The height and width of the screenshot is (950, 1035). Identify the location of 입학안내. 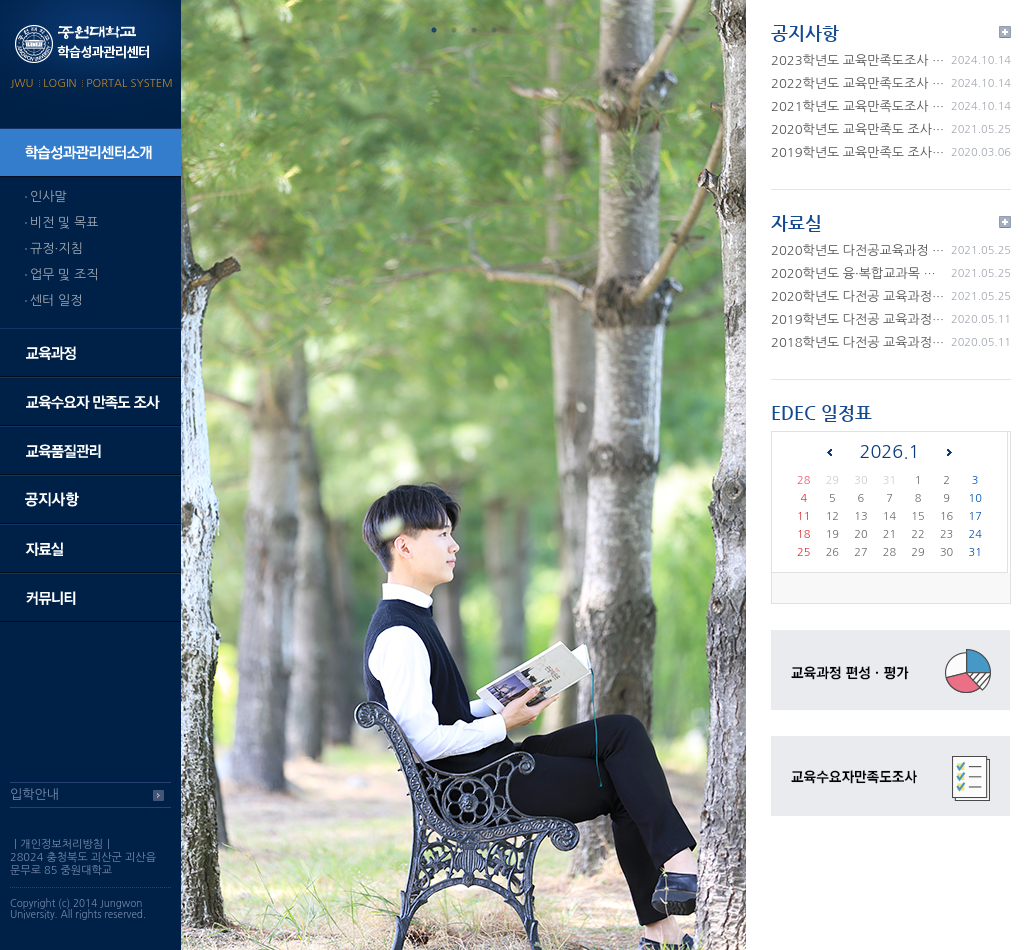
(34, 794).